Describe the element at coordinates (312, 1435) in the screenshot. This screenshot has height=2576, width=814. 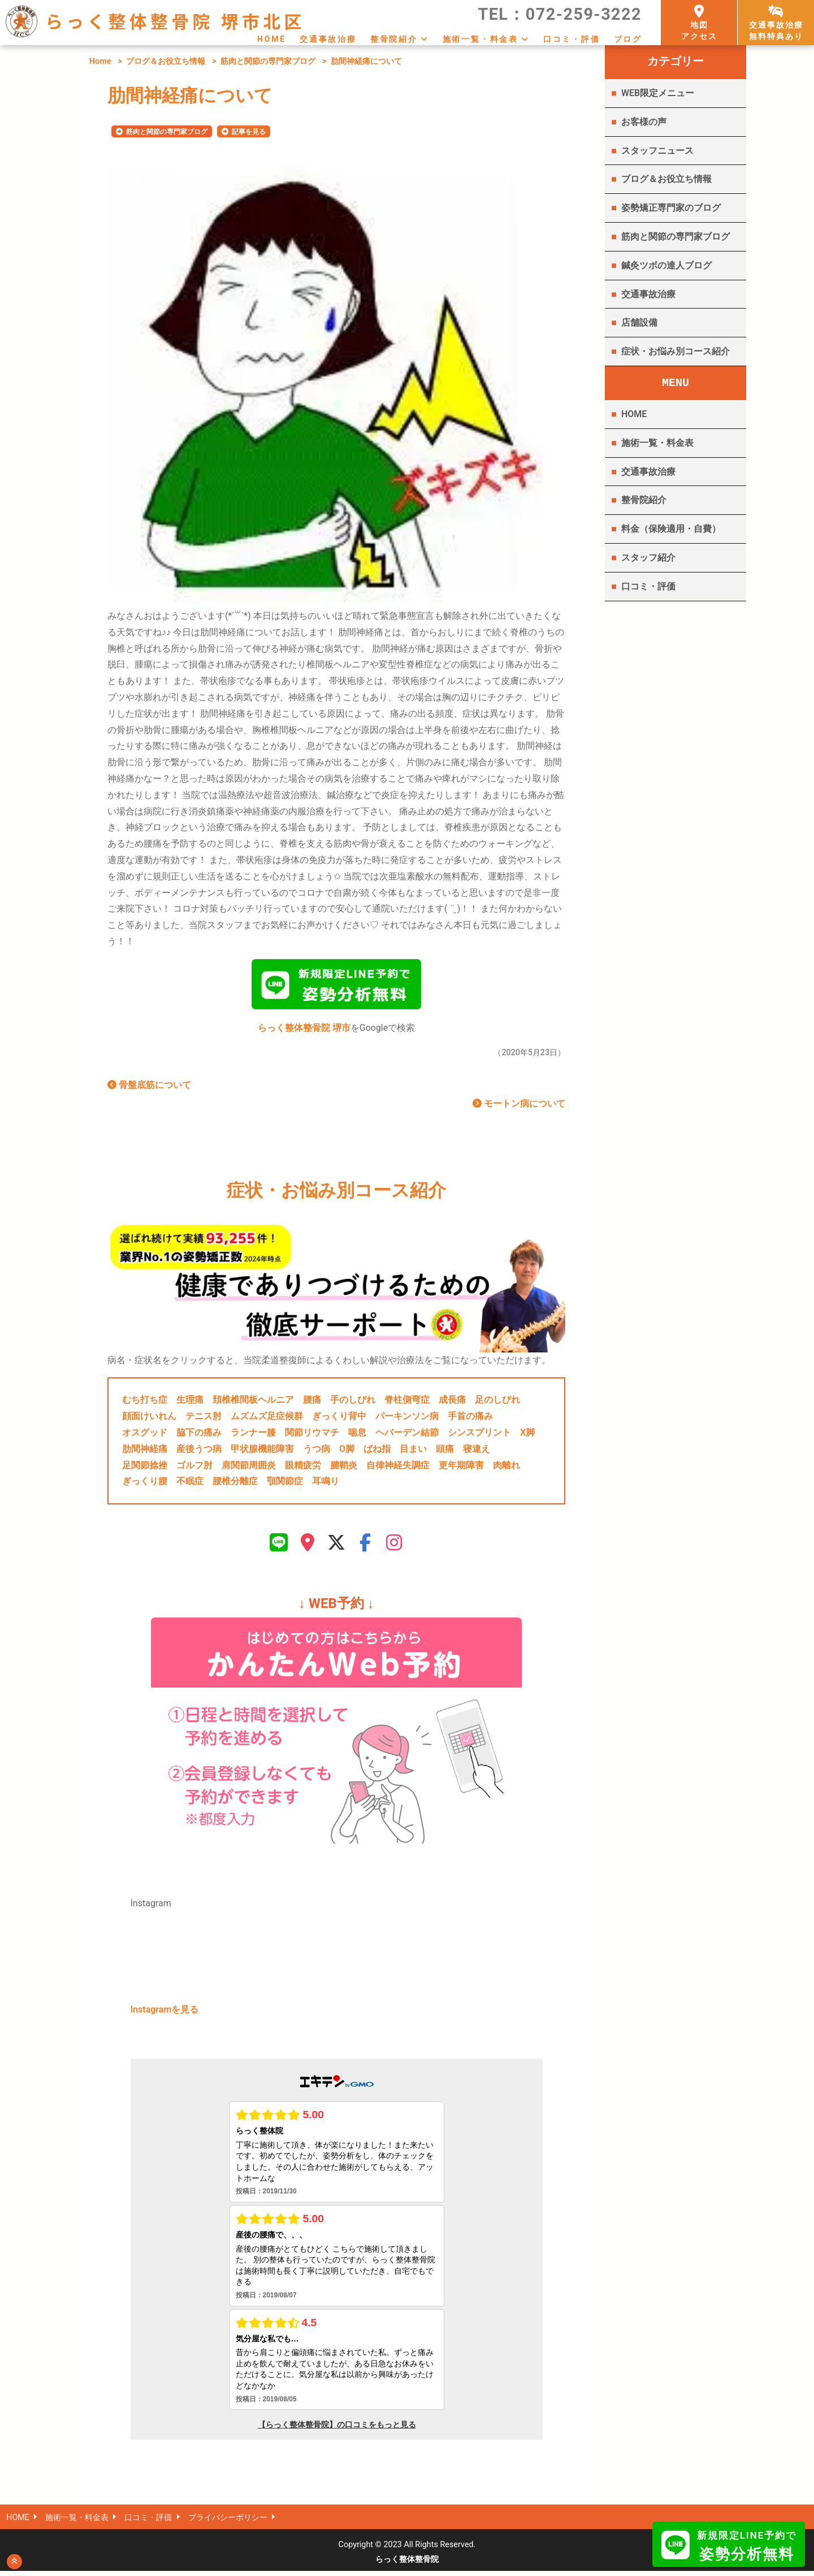
I see `関節リウマチ` at that location.